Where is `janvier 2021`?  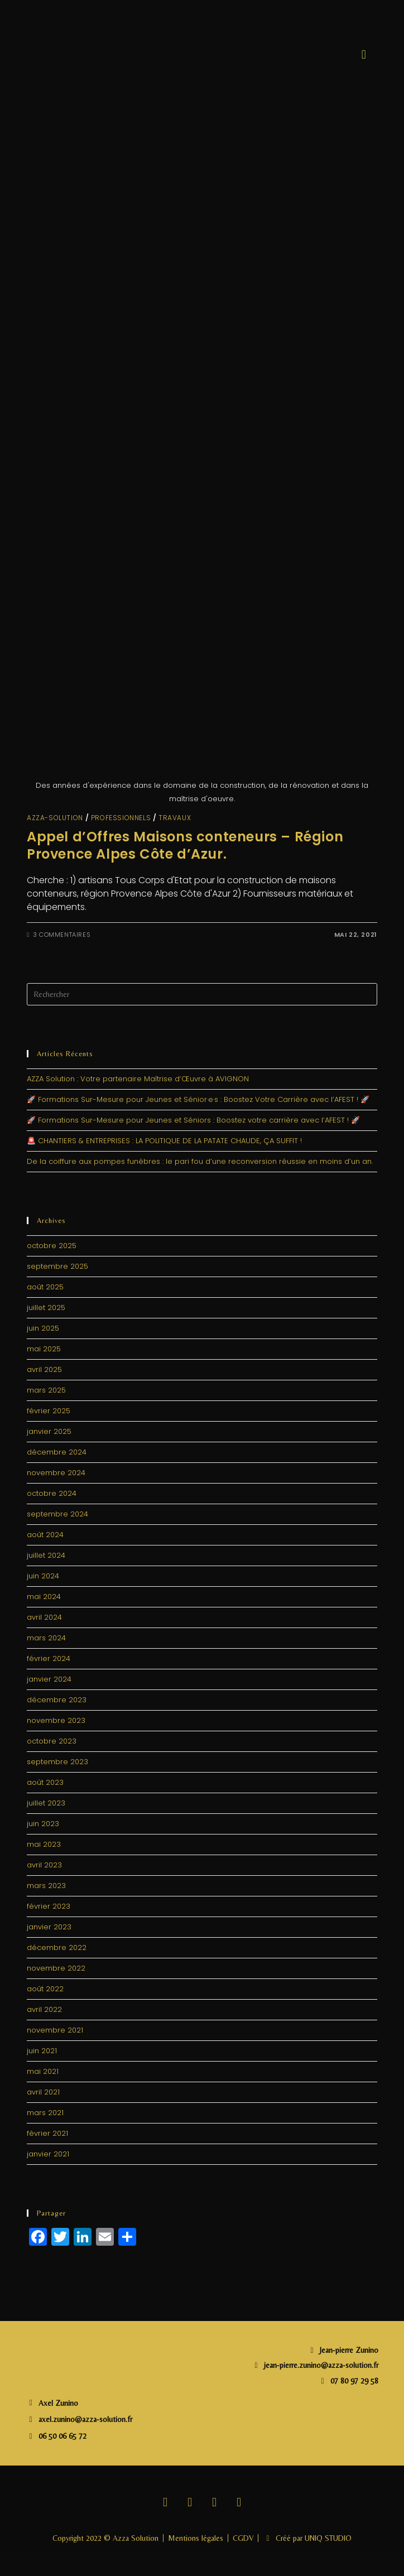 janvier 2021 is located at coordinates (48, 2154).